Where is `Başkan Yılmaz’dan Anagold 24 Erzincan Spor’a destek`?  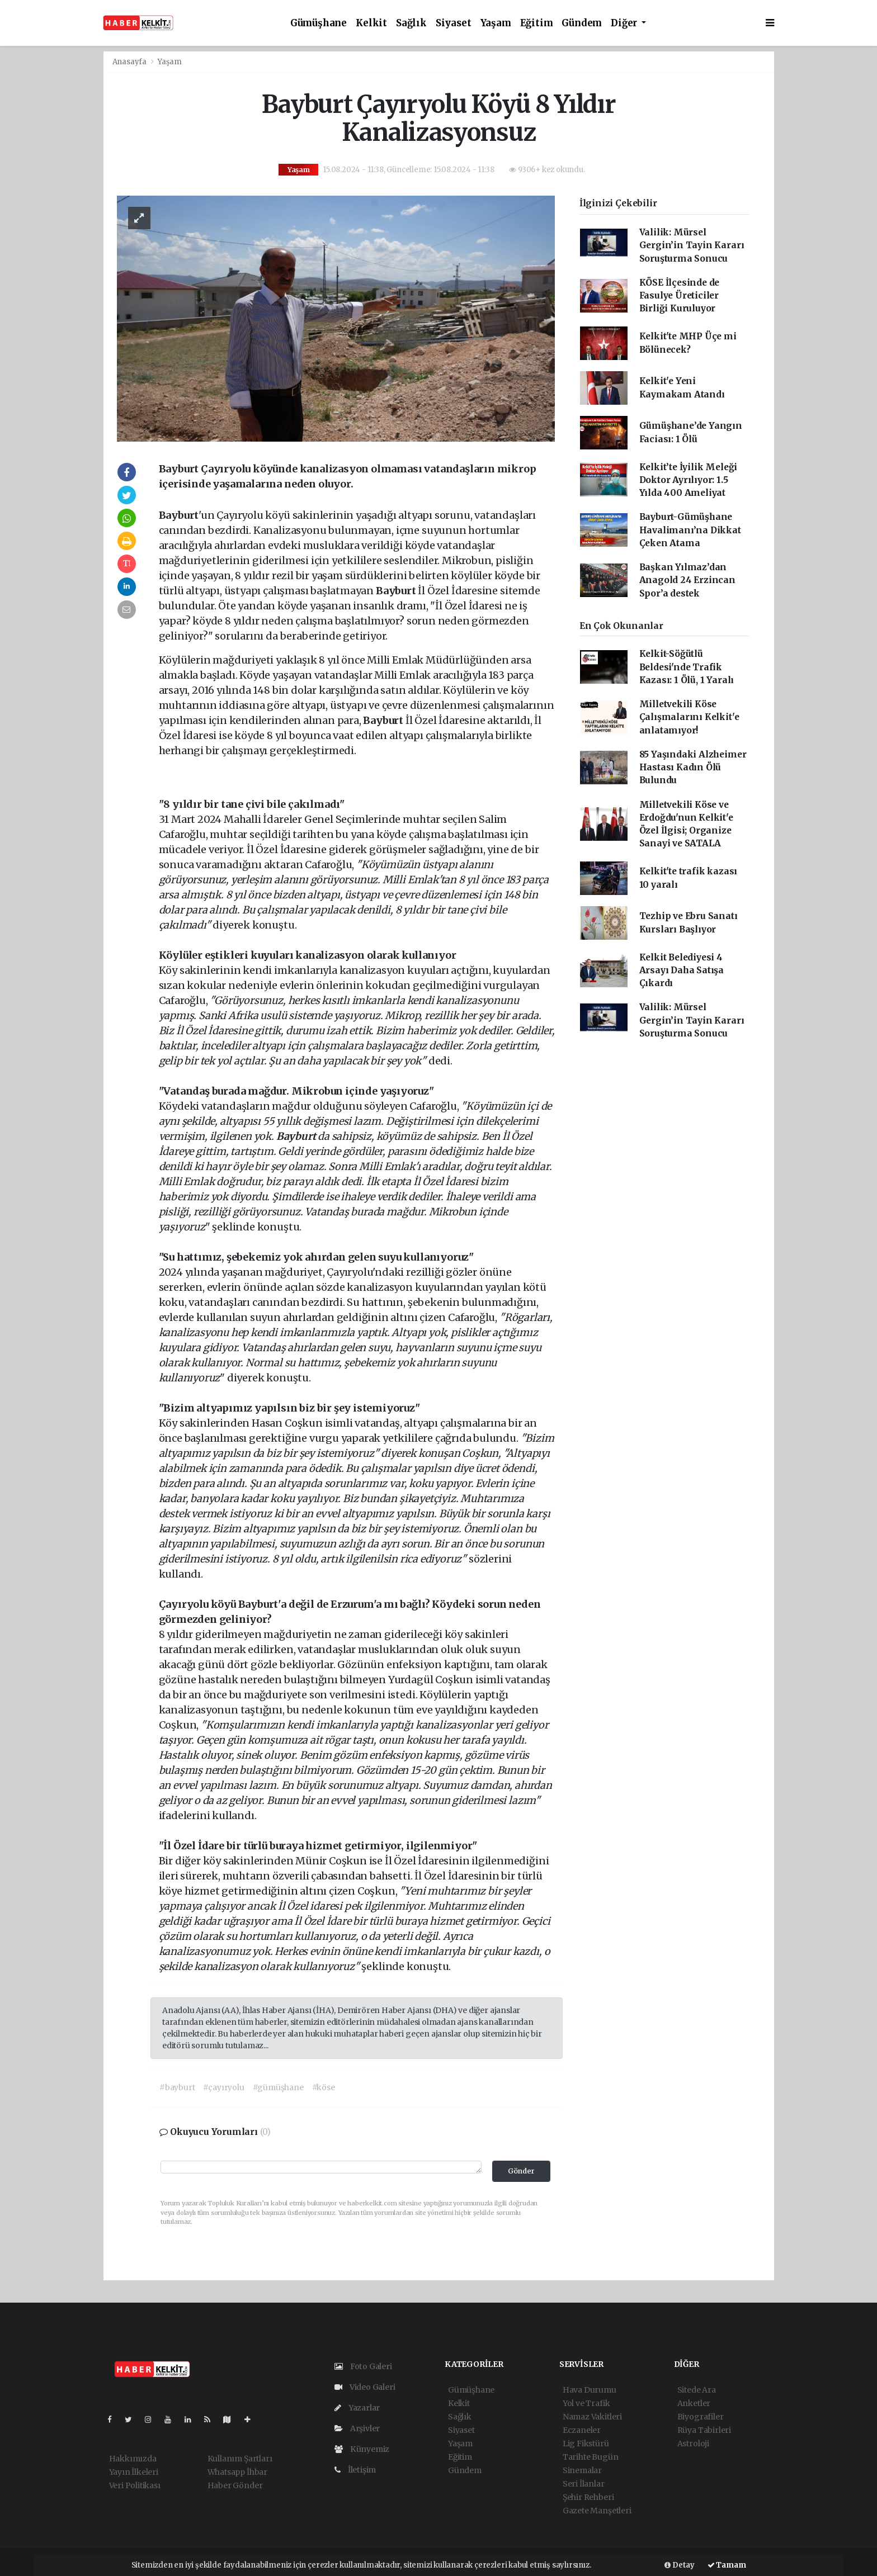 Başkan Yılmaz’dan Anagold 24 Erzincan Spor’a destek is located at coordinates (687, 580).